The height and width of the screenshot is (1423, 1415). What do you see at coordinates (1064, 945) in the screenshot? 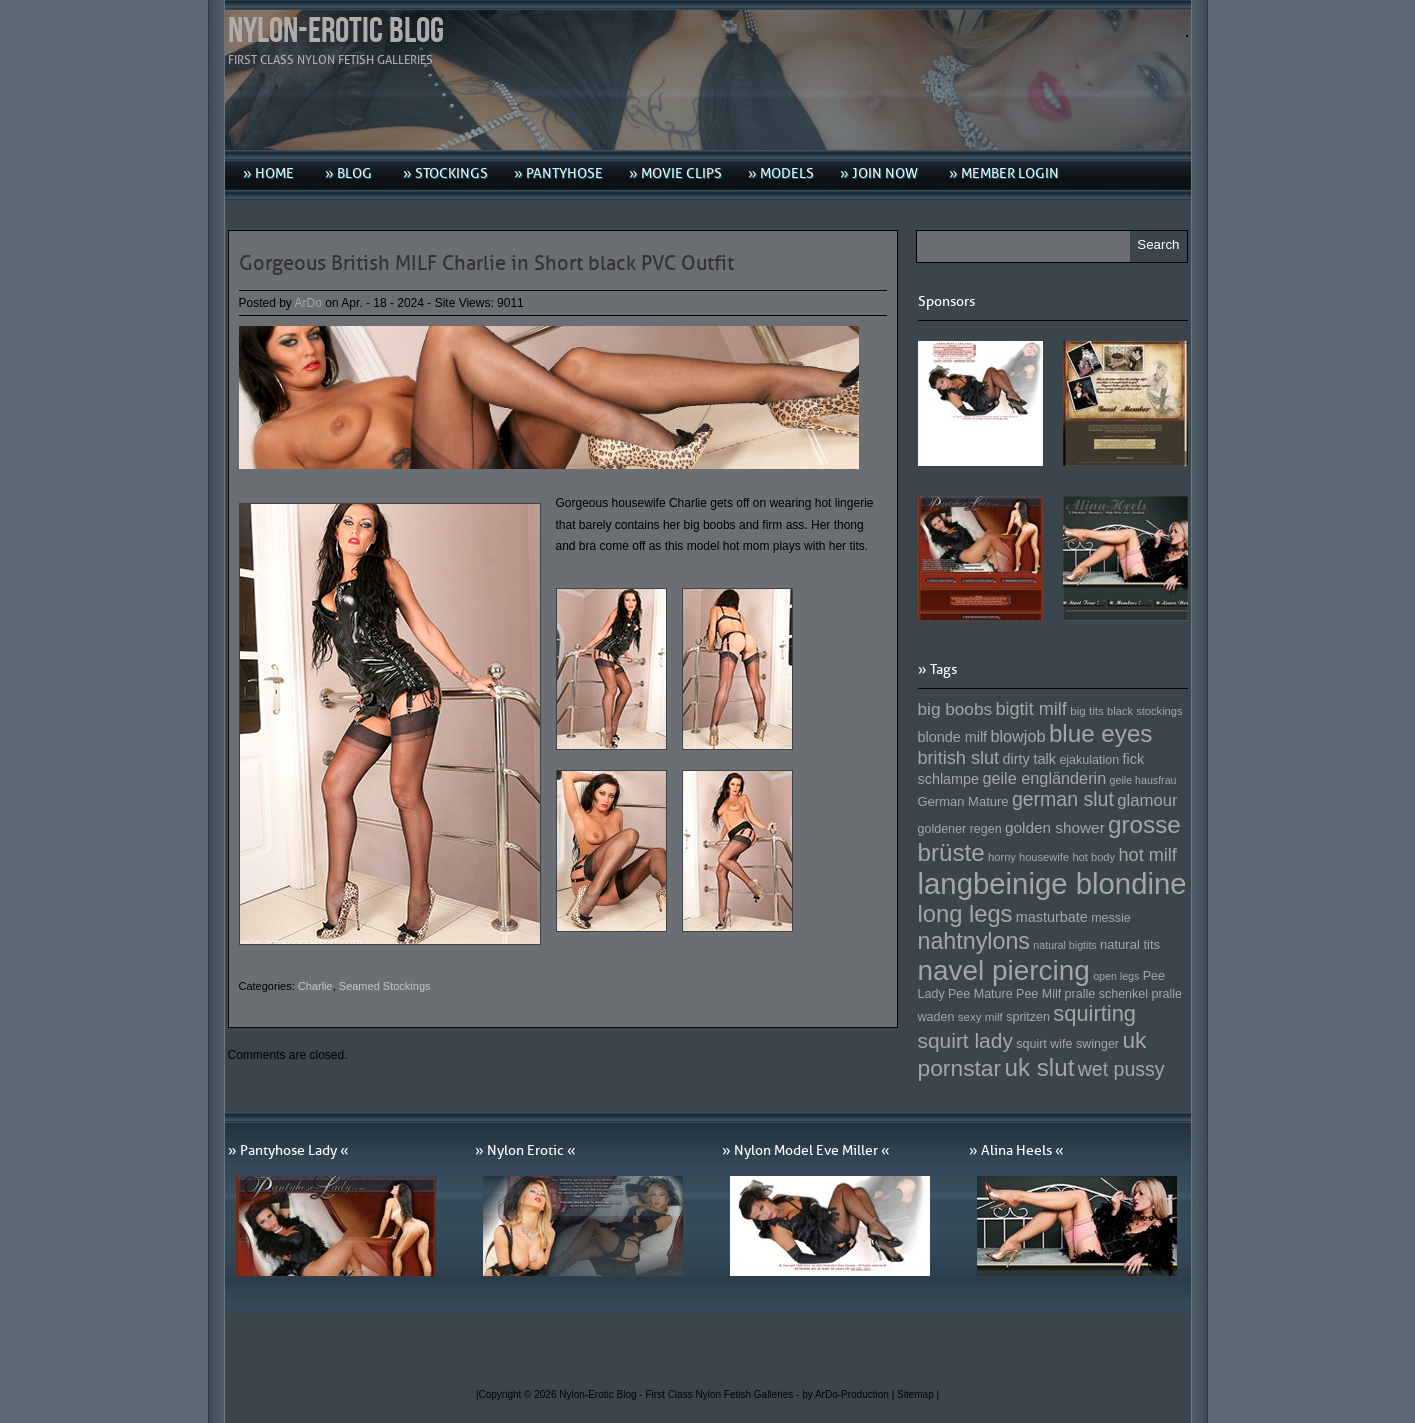
I see `natural bigtits [natural bigtits (141 Einträge)]` at bounding box center [1064, 945].